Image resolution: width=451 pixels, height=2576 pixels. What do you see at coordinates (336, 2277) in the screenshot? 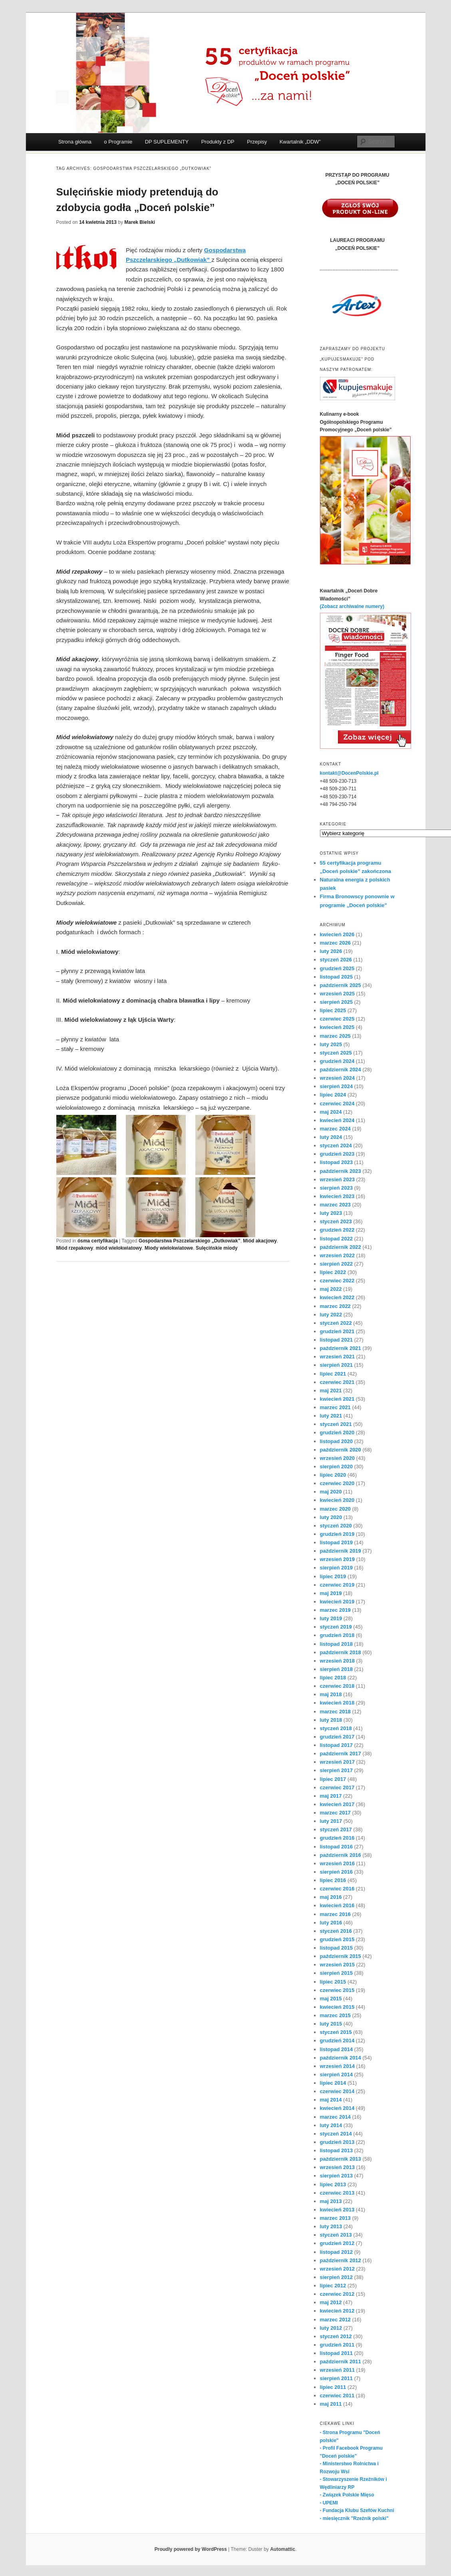
I see `sierpień 2012` at bounding box center [336, 2277].